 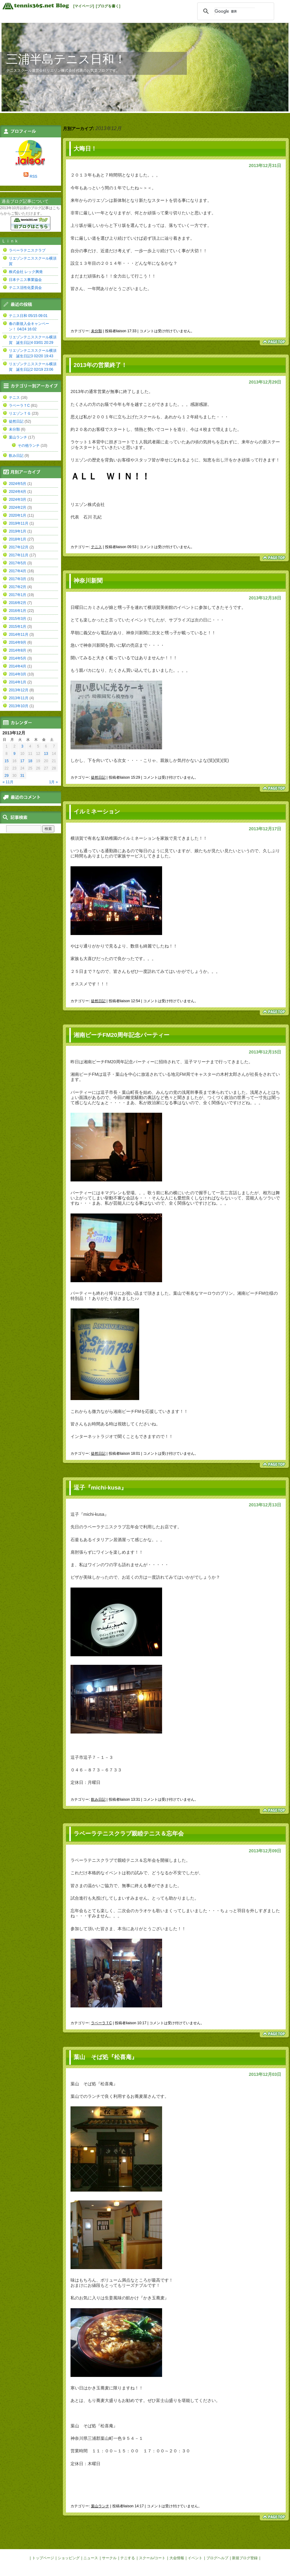 What do you see at coordinates (17, 507) in the screenshot?
I see `2024年2月` at bounding box center [17, 507].